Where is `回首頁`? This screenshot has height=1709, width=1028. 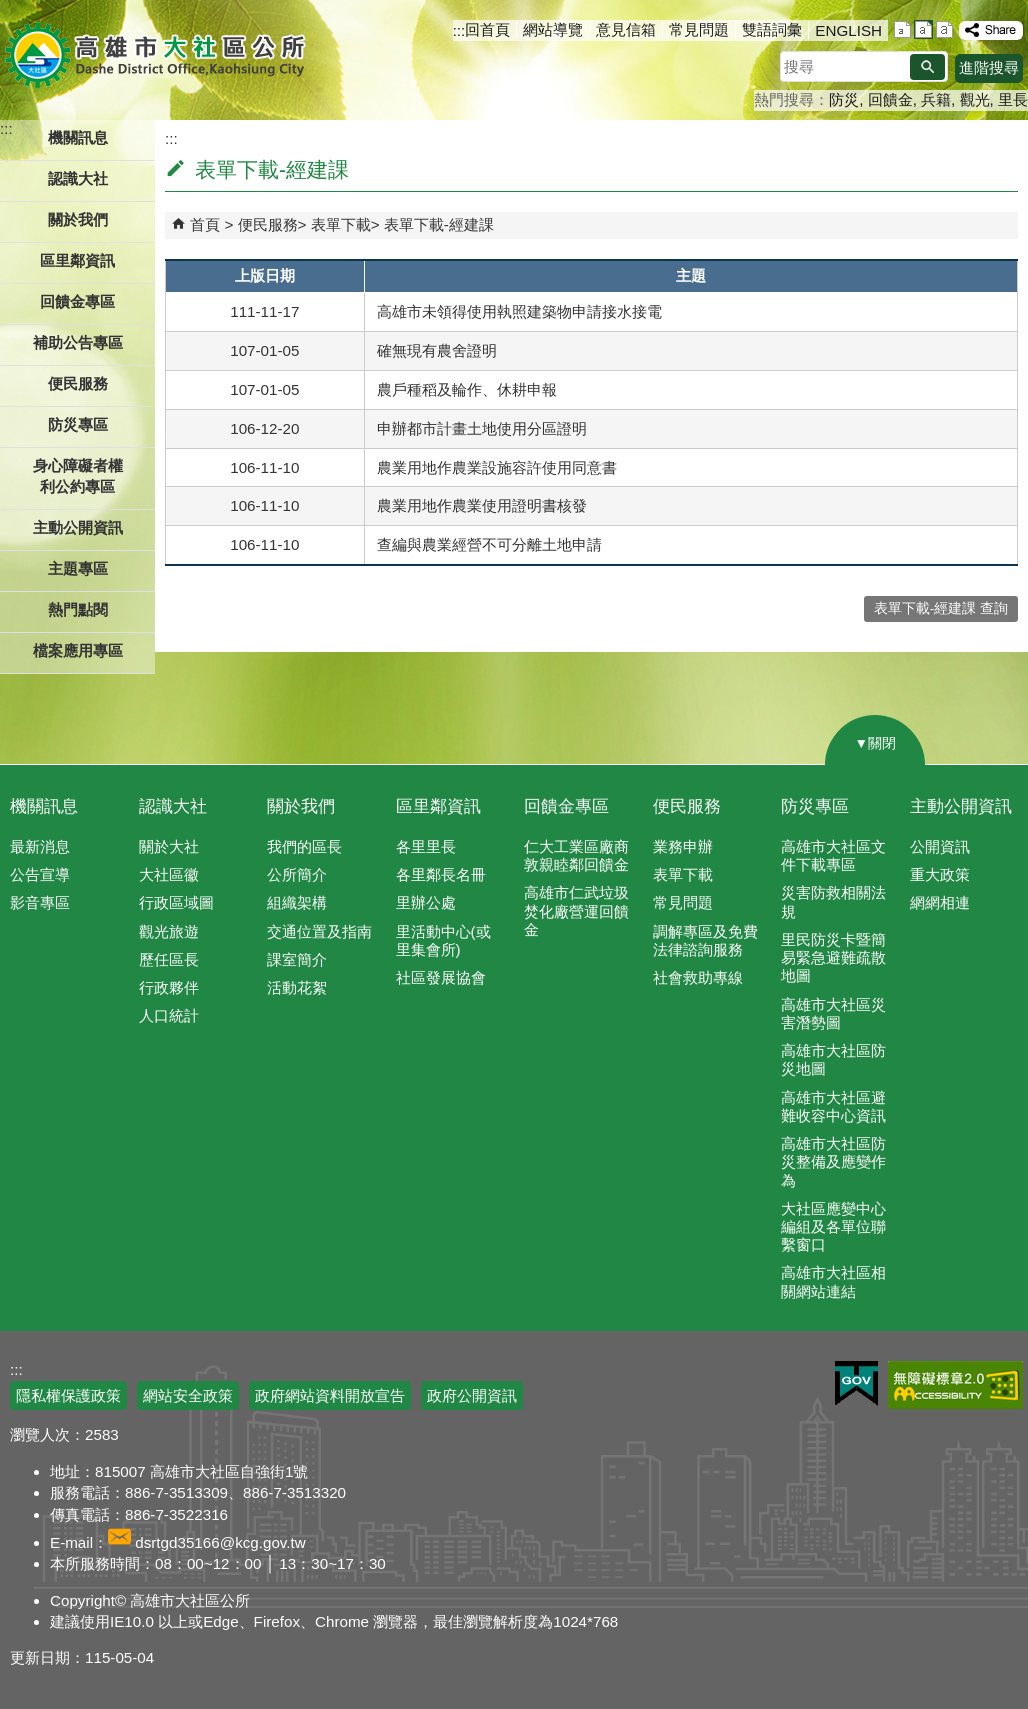 回首頁 is located at coordinates (487, 29).